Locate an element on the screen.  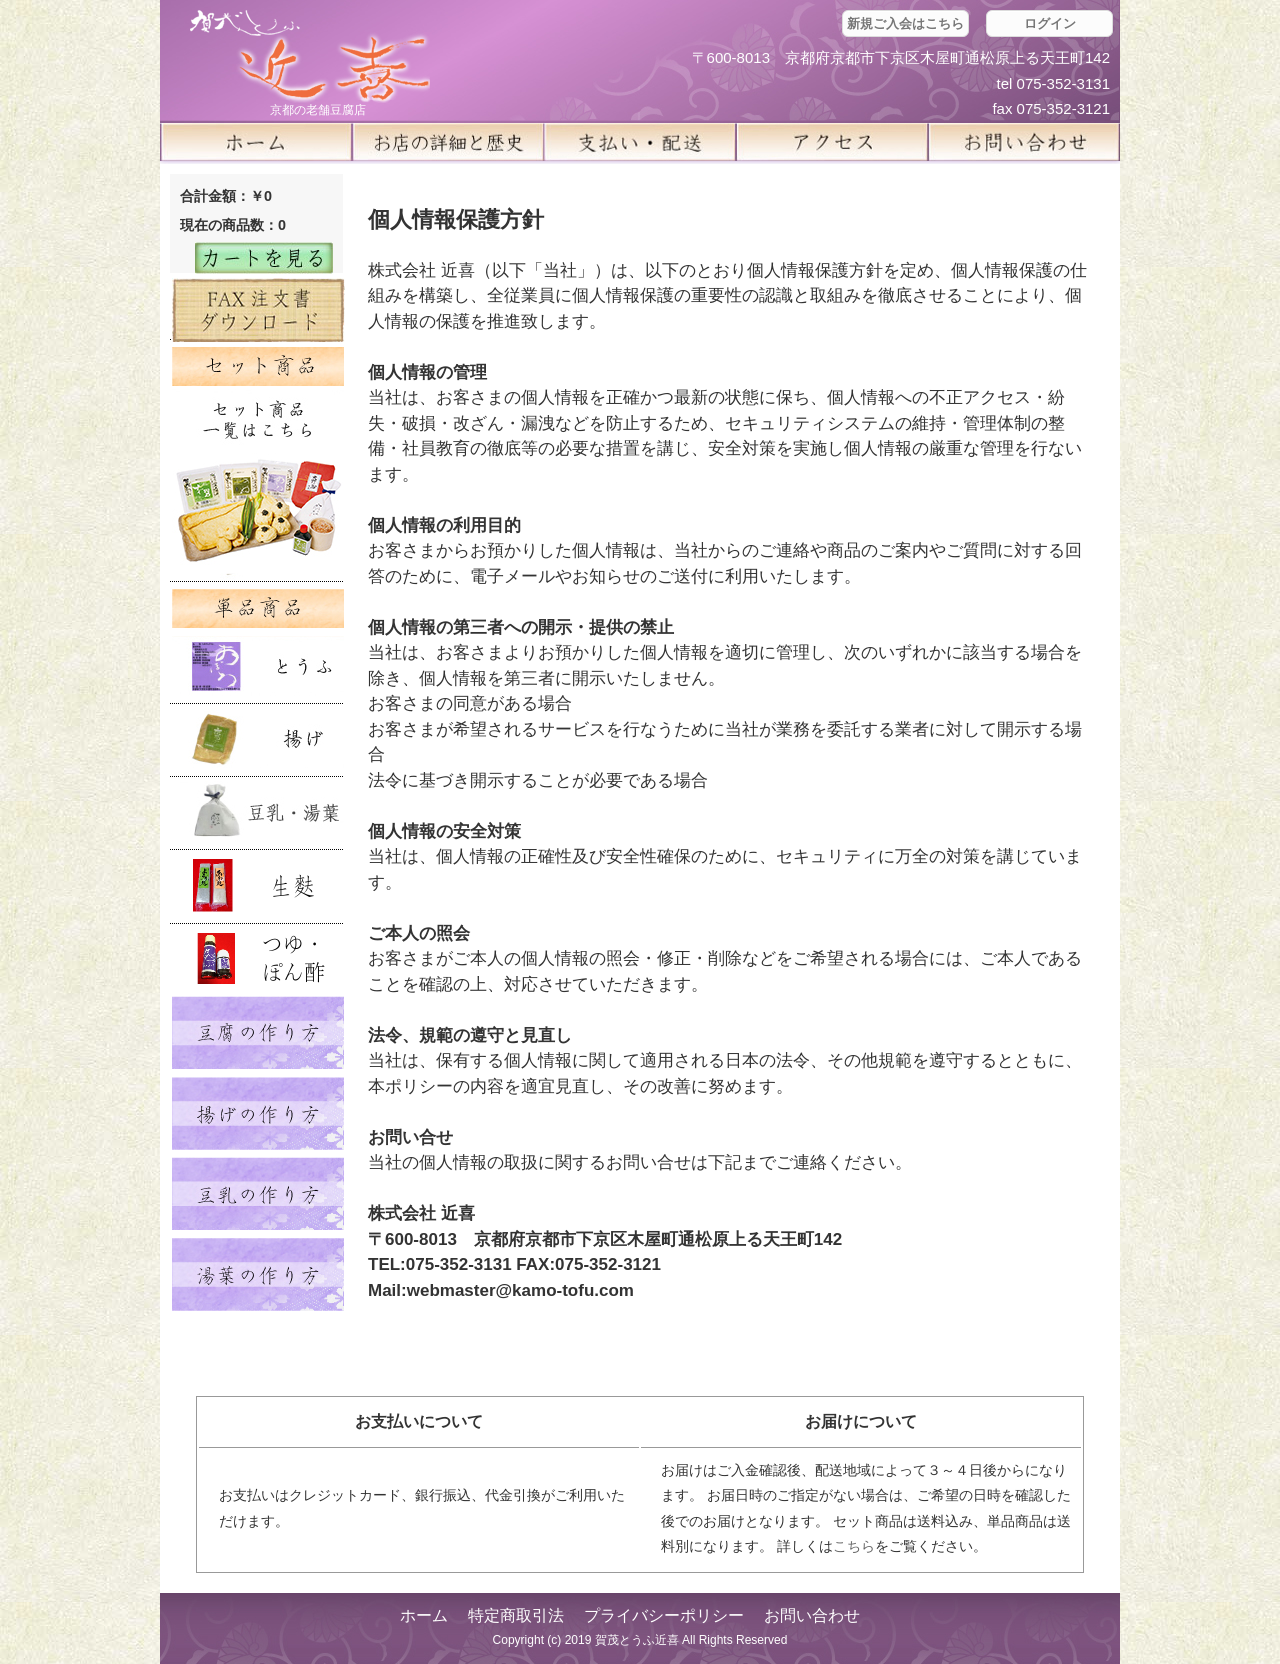
こちら is located at coordinates (854, 1546).